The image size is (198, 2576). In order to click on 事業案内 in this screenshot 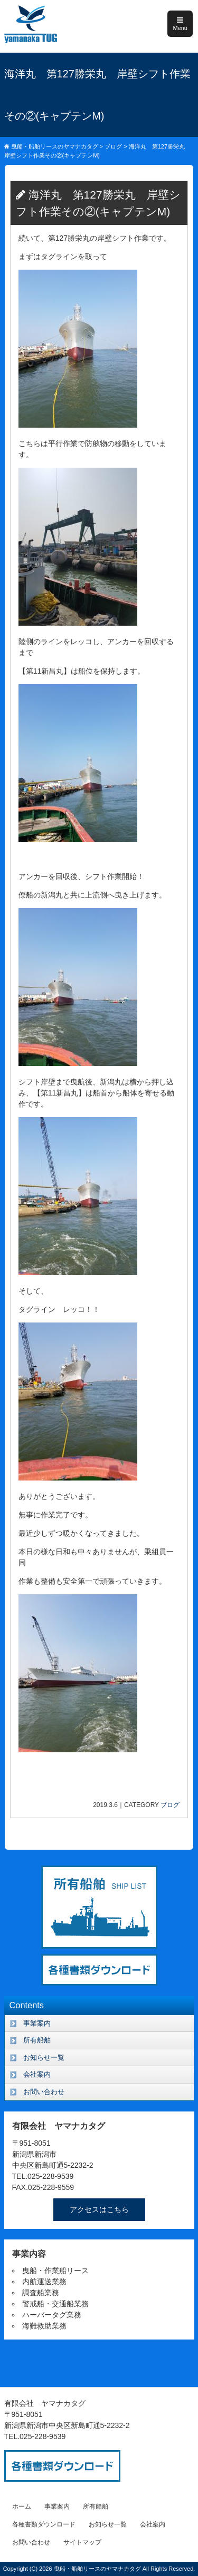, I will do `click(37, 2023)`.